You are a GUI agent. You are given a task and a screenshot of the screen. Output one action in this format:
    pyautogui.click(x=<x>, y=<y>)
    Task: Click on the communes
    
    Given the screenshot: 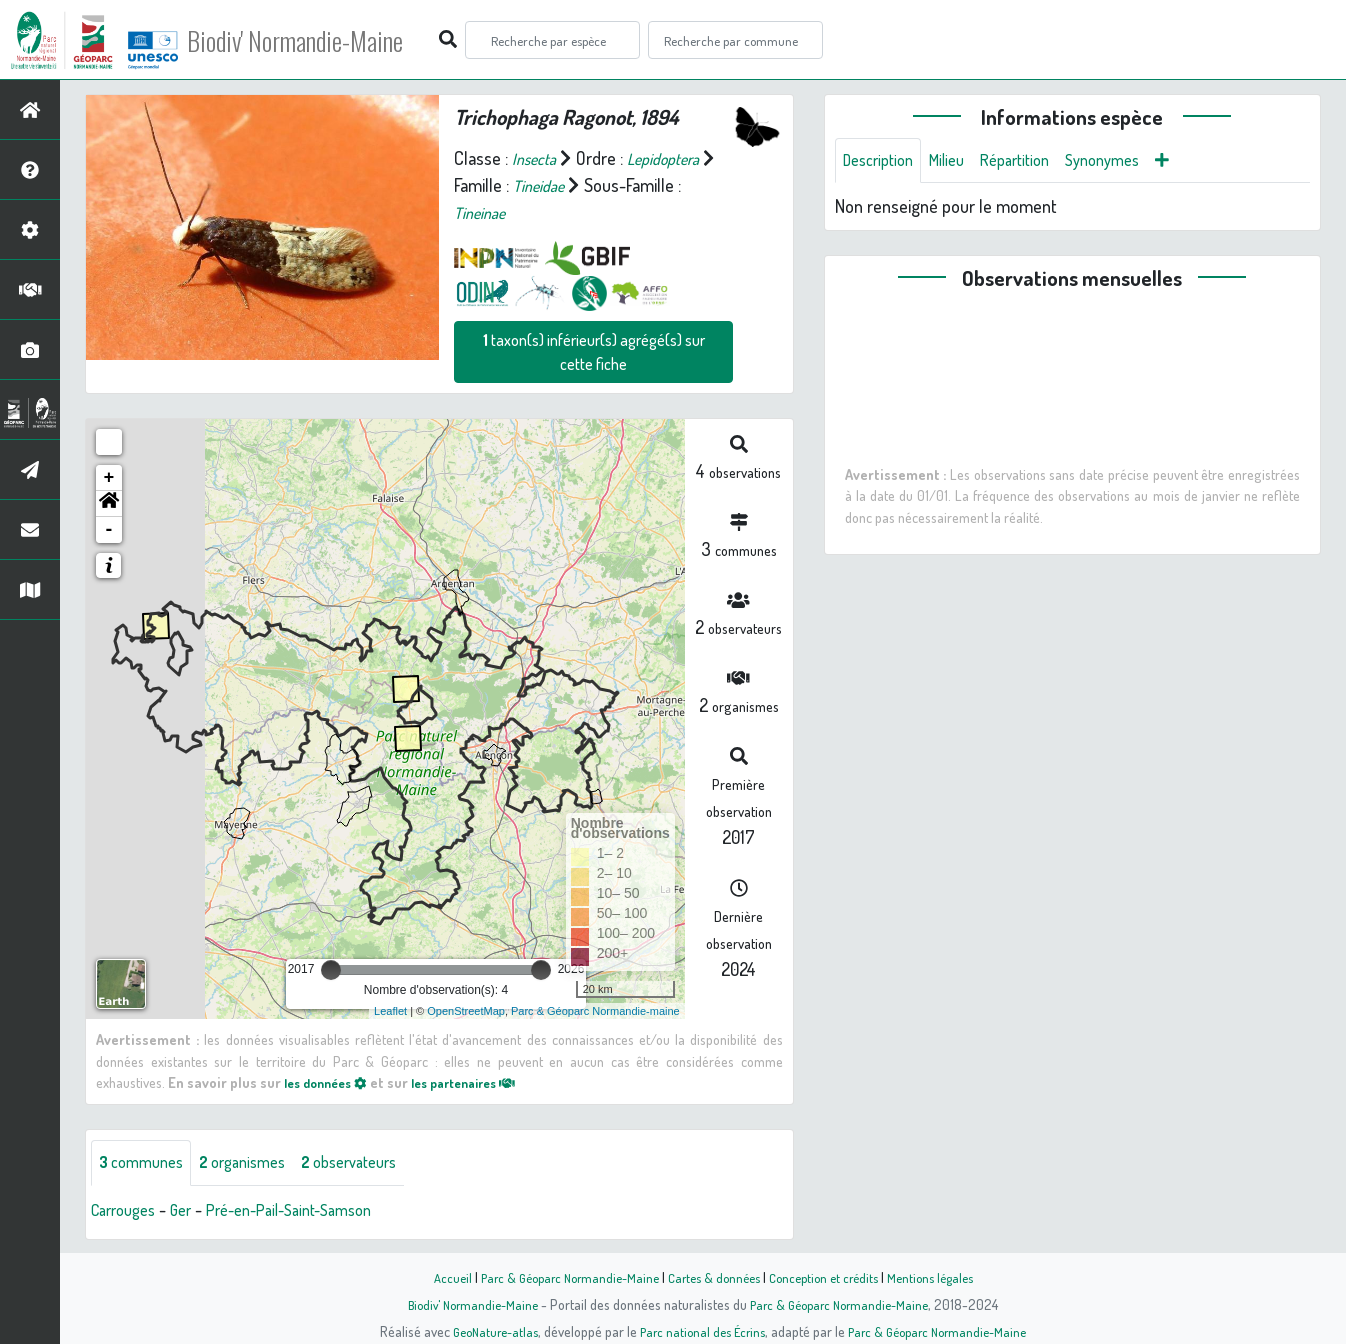 What is the action you would take?
    pyautogui.click(x=146, y=1164)
    